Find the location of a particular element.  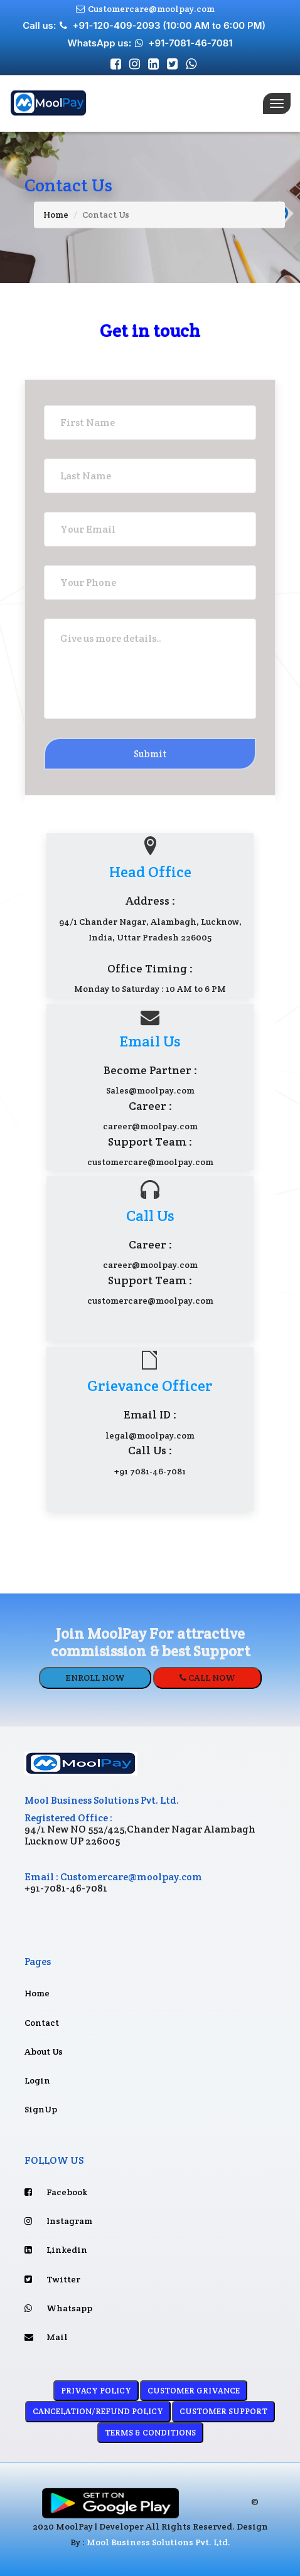

Linkedin is located at coordinates (55, 2249).